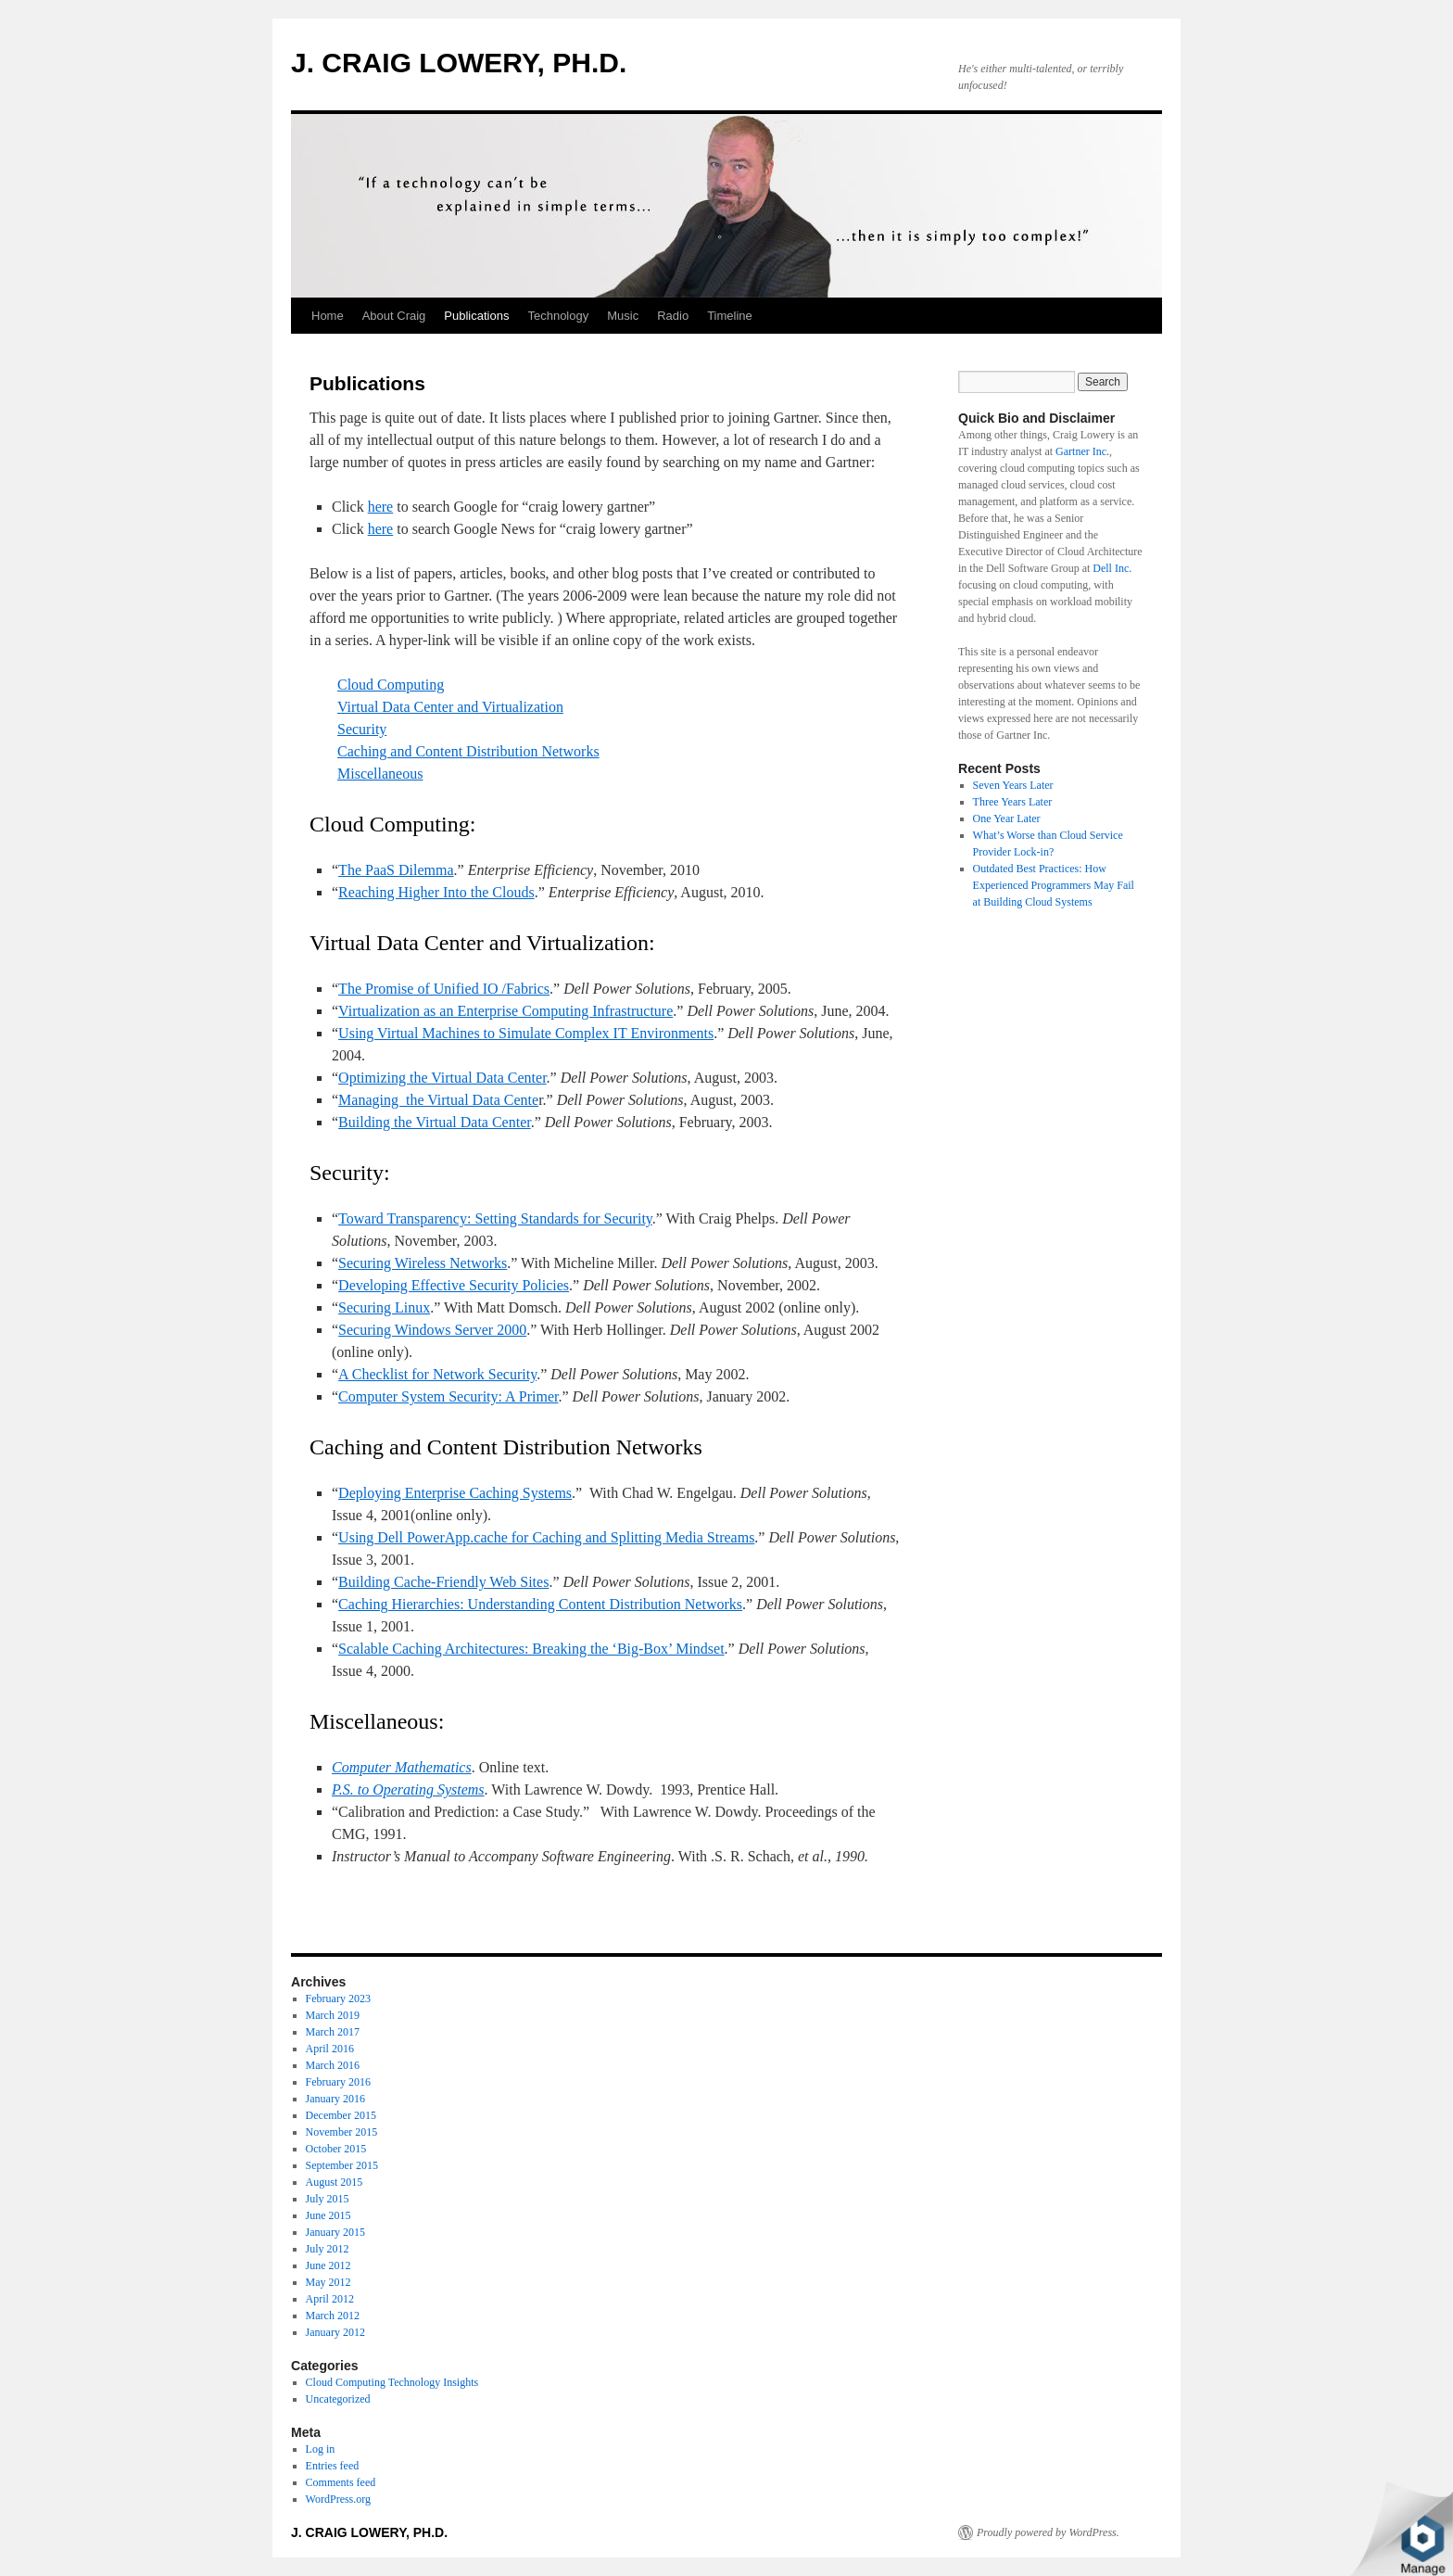  What do you see at coordinates (328, 2282) in the screenshot?
I see `May 2012` at bounding box center [328, 2282].